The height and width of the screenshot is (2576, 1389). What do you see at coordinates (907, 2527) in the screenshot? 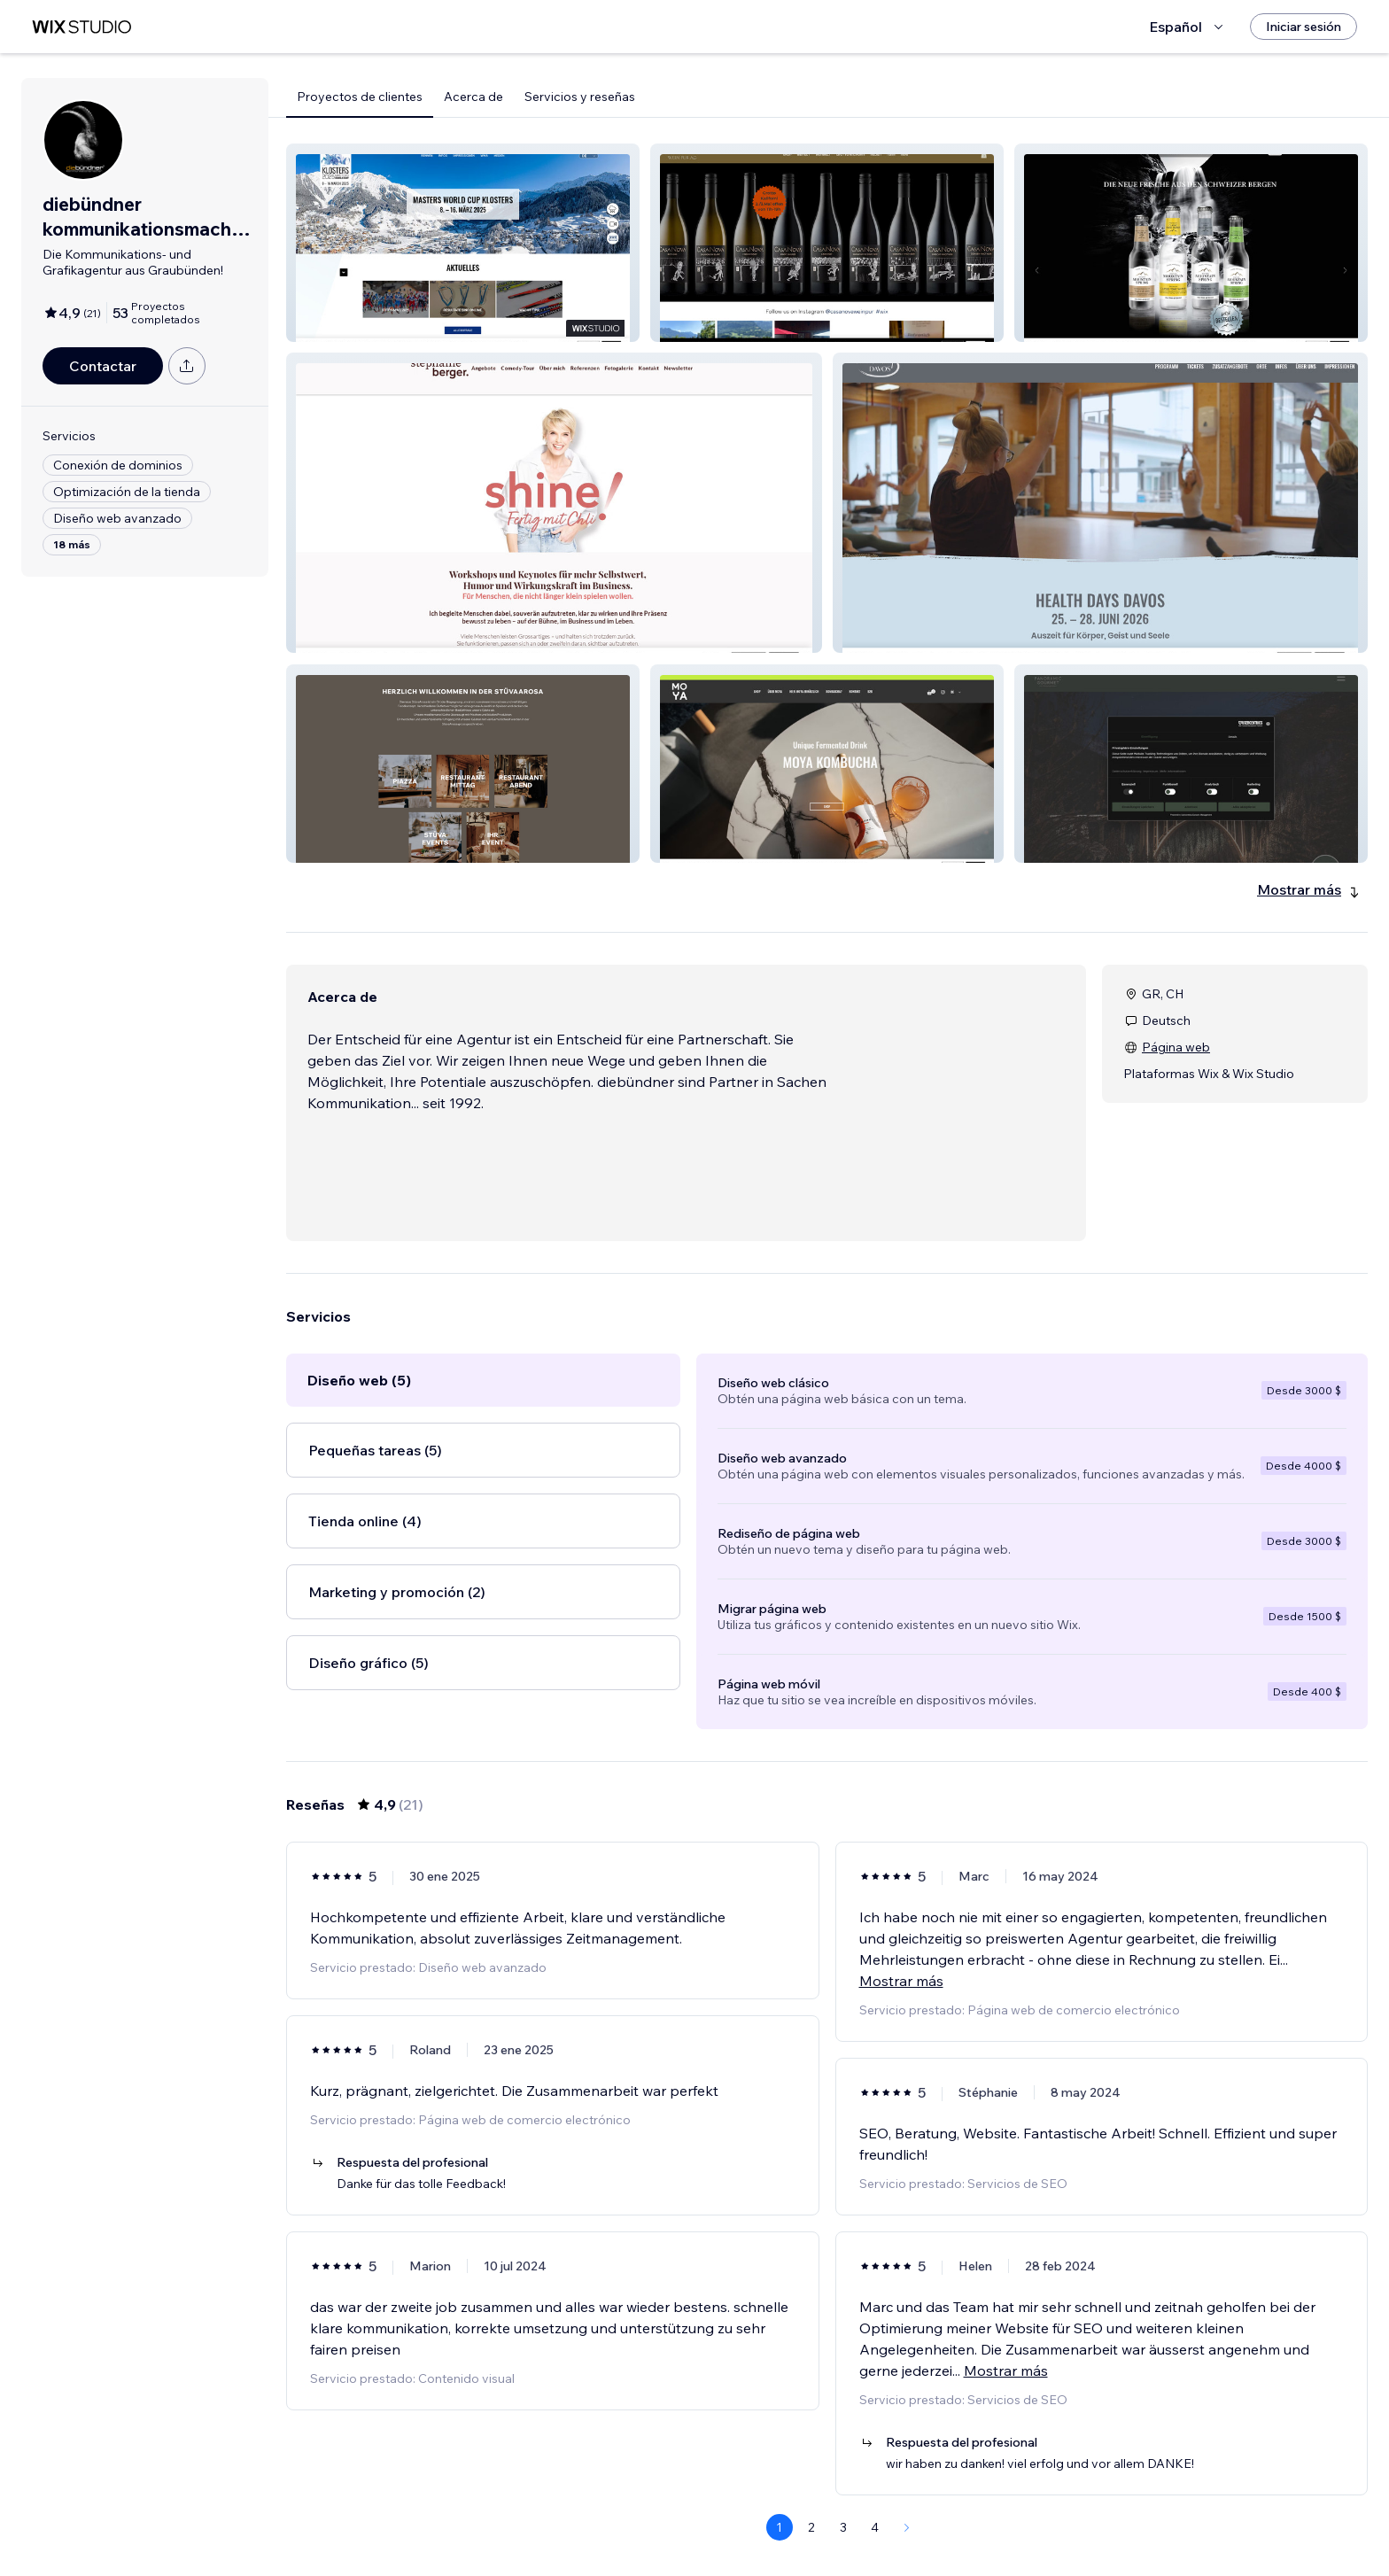
I see `[Next Page]` at bounding box center [907, 2527].